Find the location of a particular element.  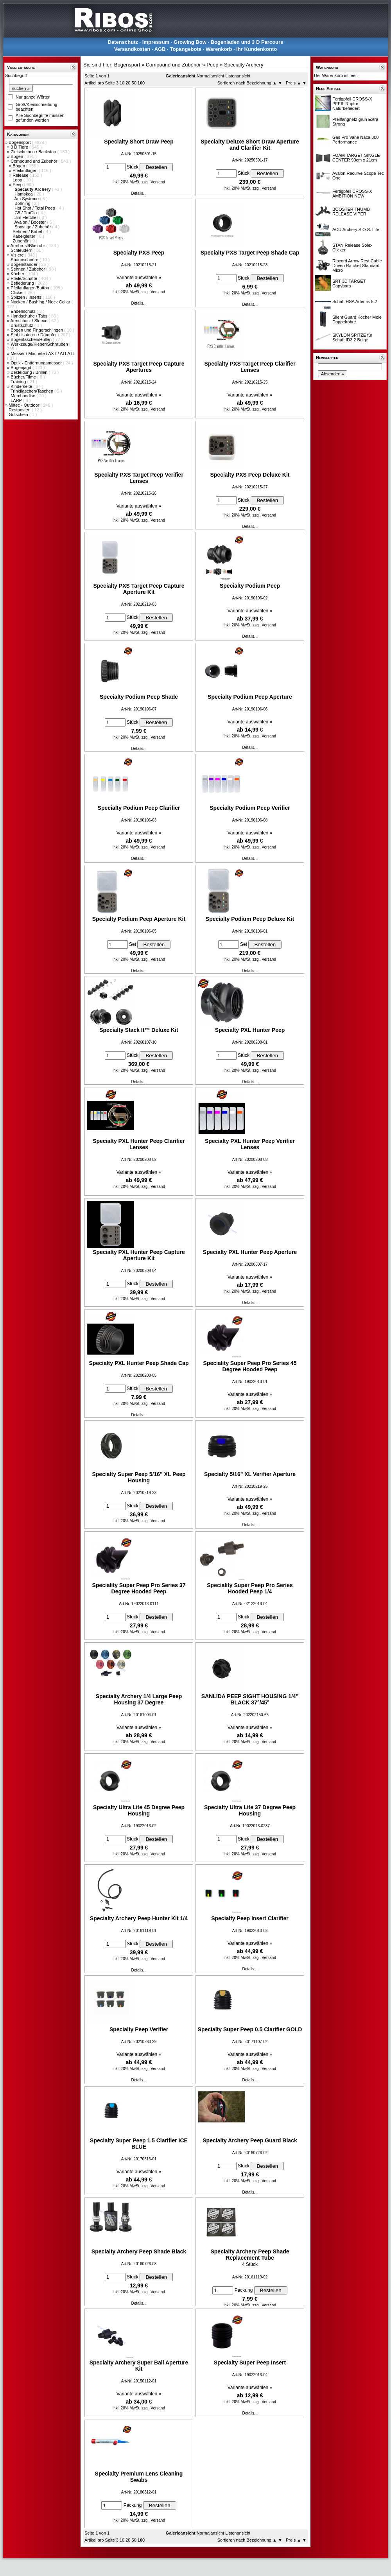

Growing Bow is located at coordinates (190, 42).